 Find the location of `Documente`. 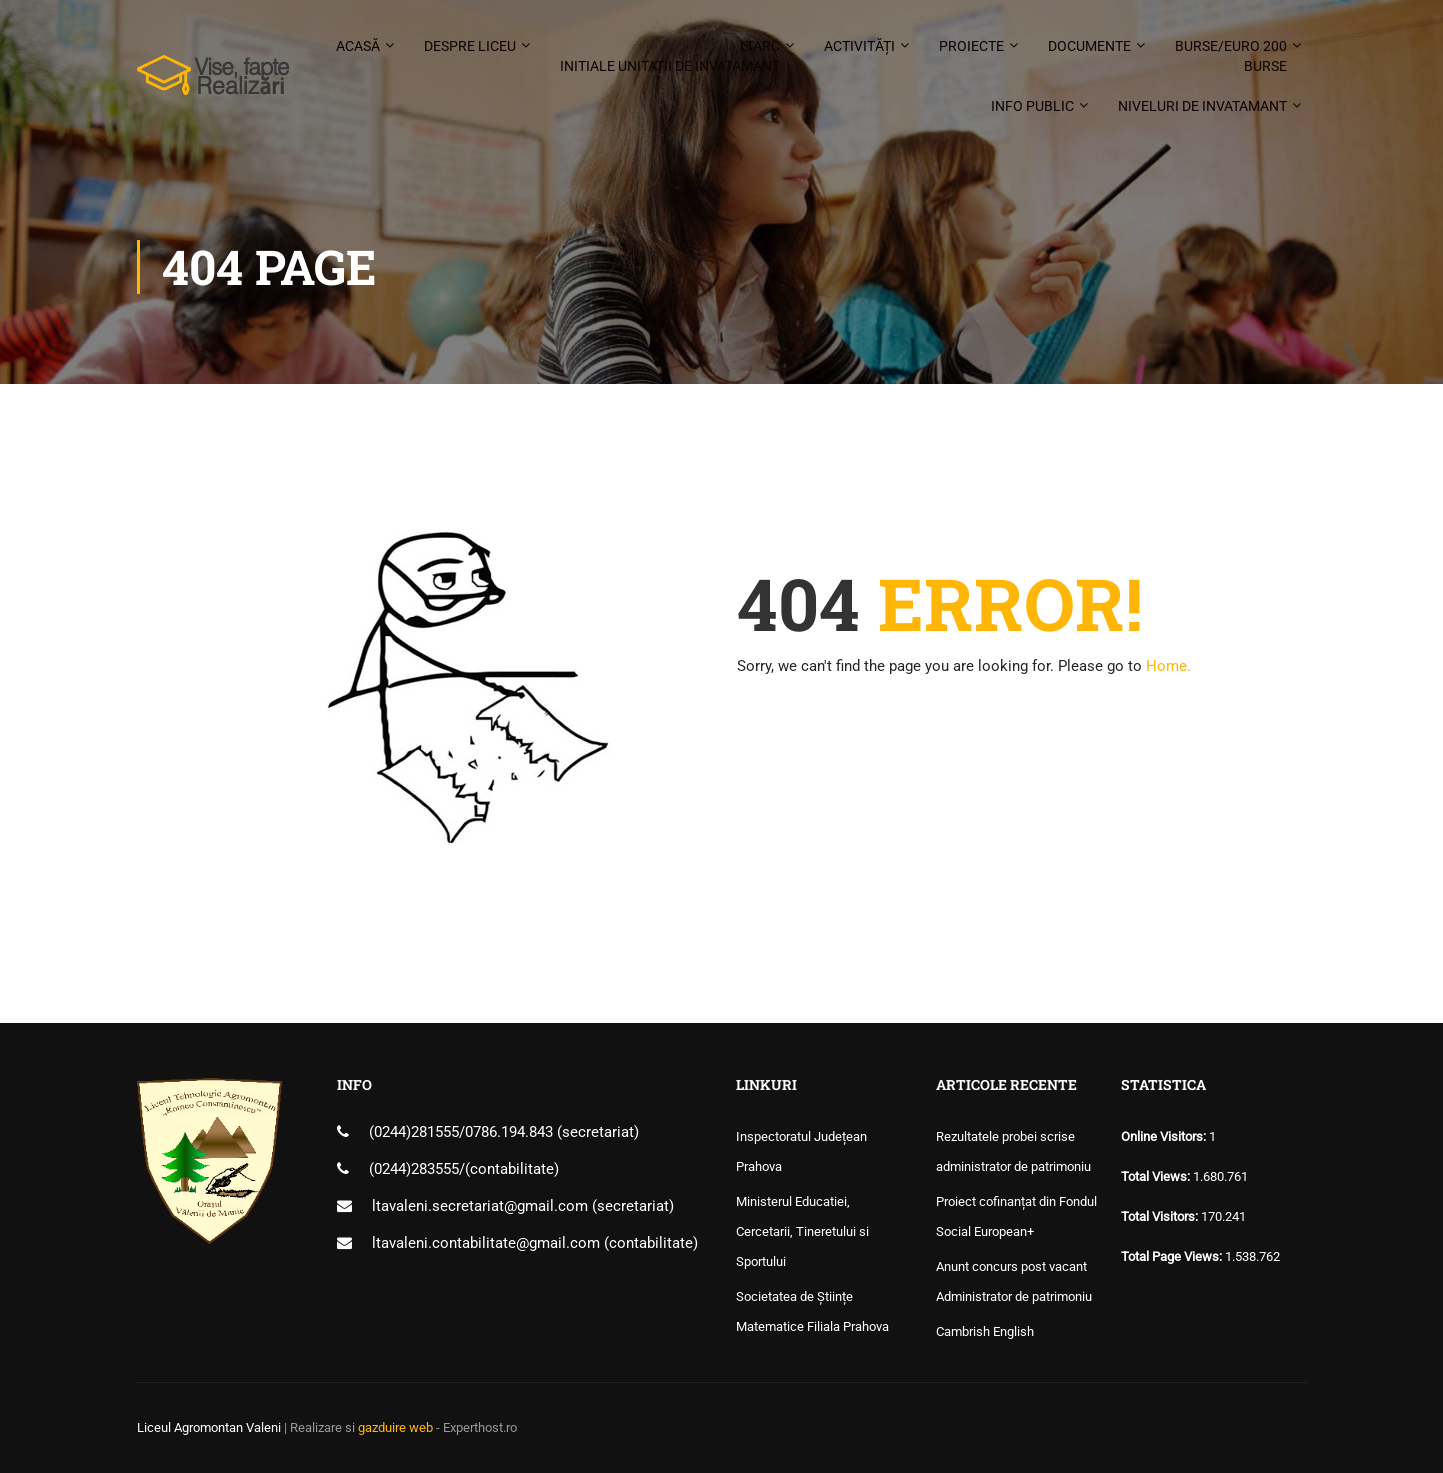

Documente is located at coordinates (1089, 46).